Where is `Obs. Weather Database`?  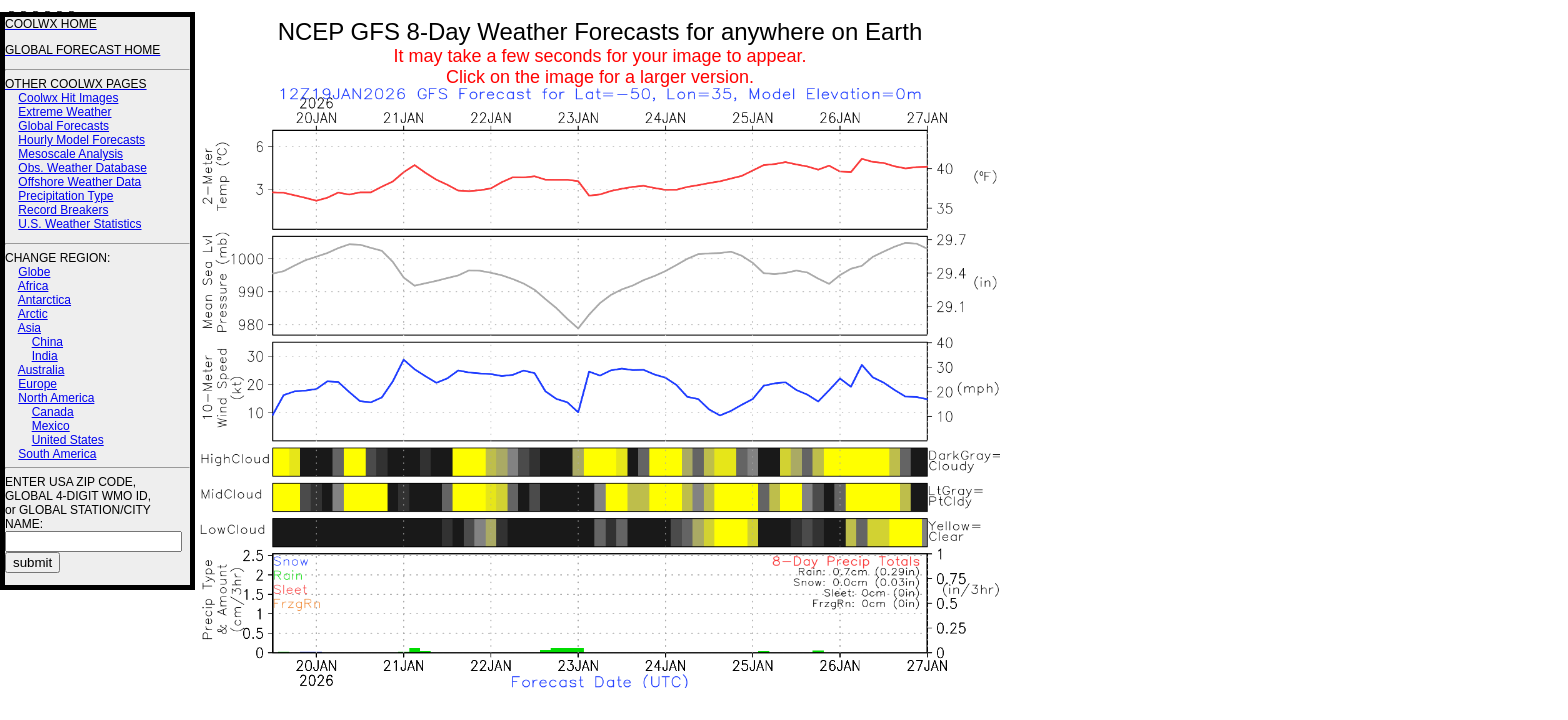
Obs. Weather Database is located at coordinates (82, 168).